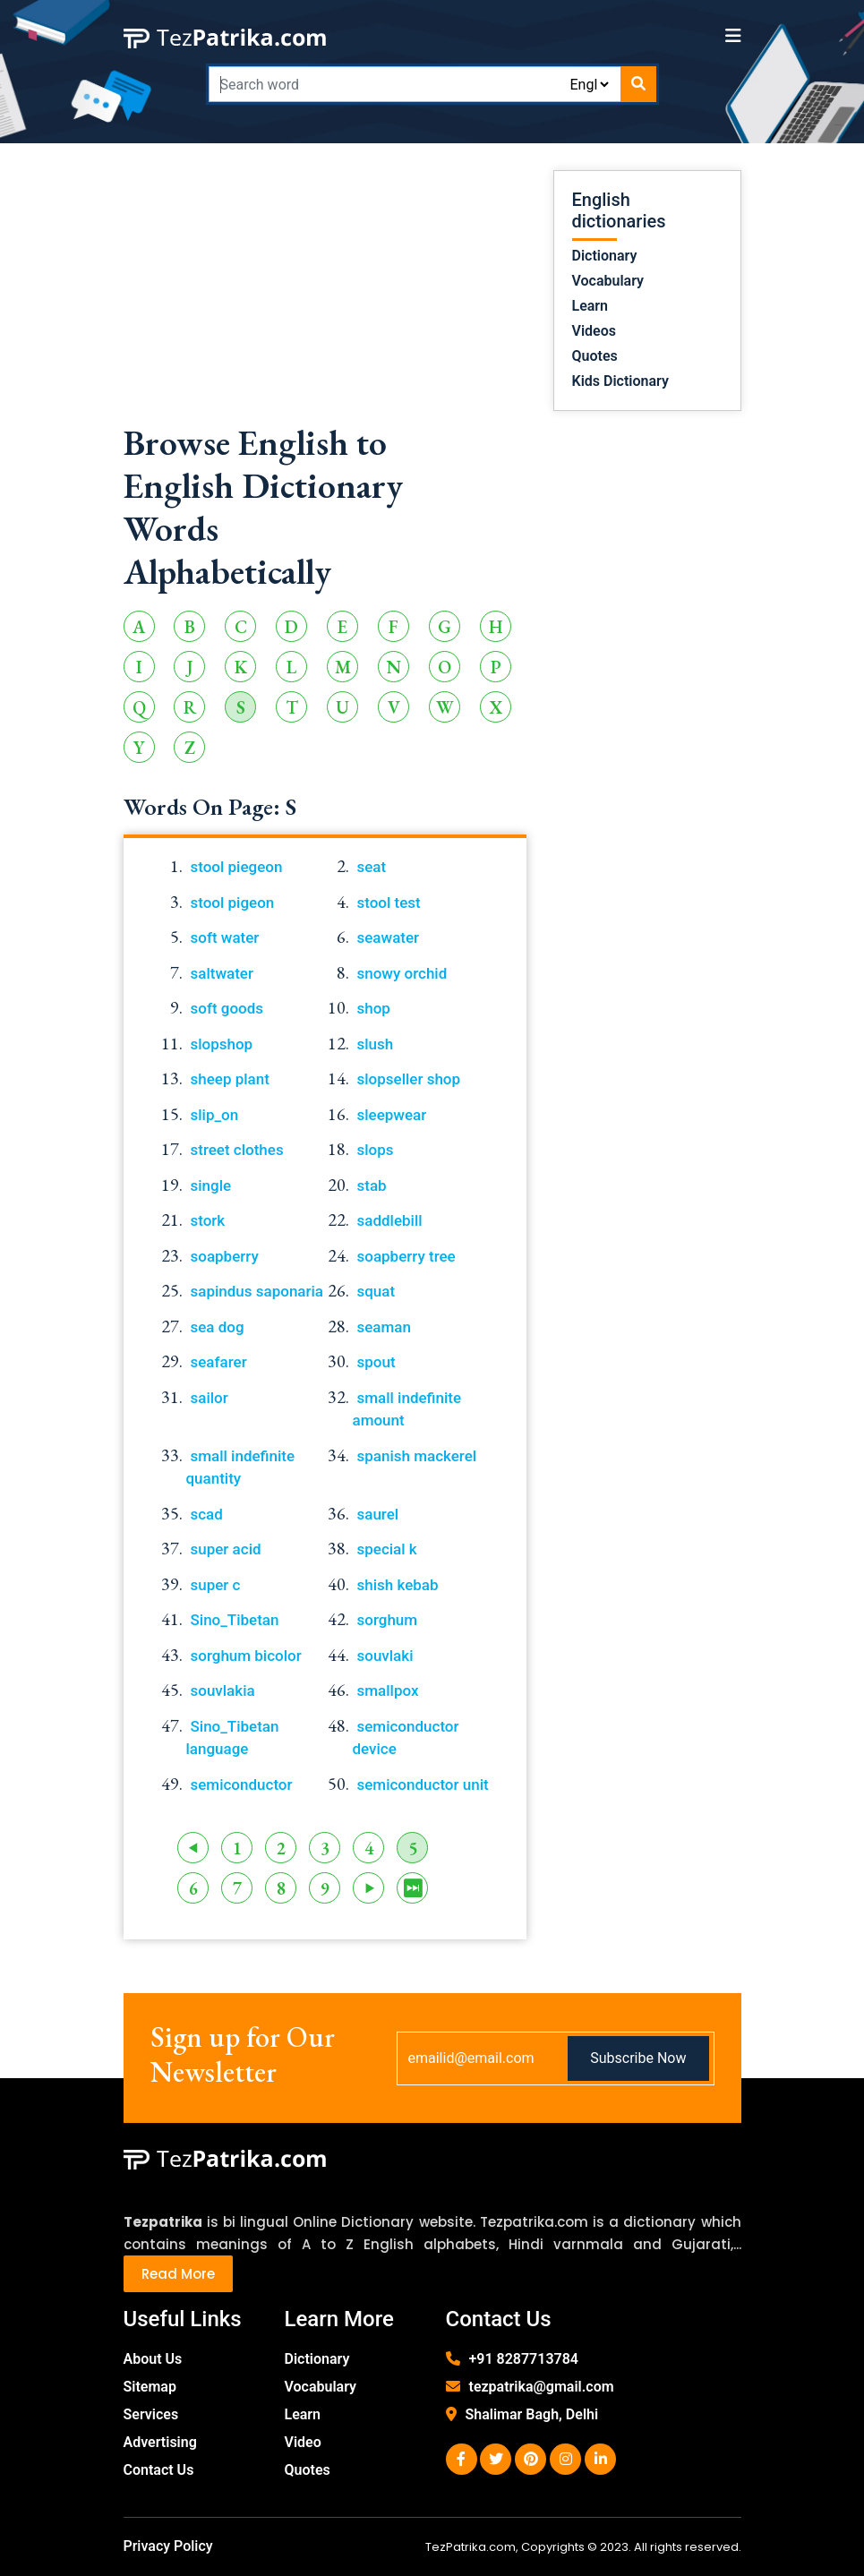 The image size is (864, 2576). What do you see at coordinates (227, 1008) in the screenshot?
I see `soft goods` at bounding box center [227, 1008].